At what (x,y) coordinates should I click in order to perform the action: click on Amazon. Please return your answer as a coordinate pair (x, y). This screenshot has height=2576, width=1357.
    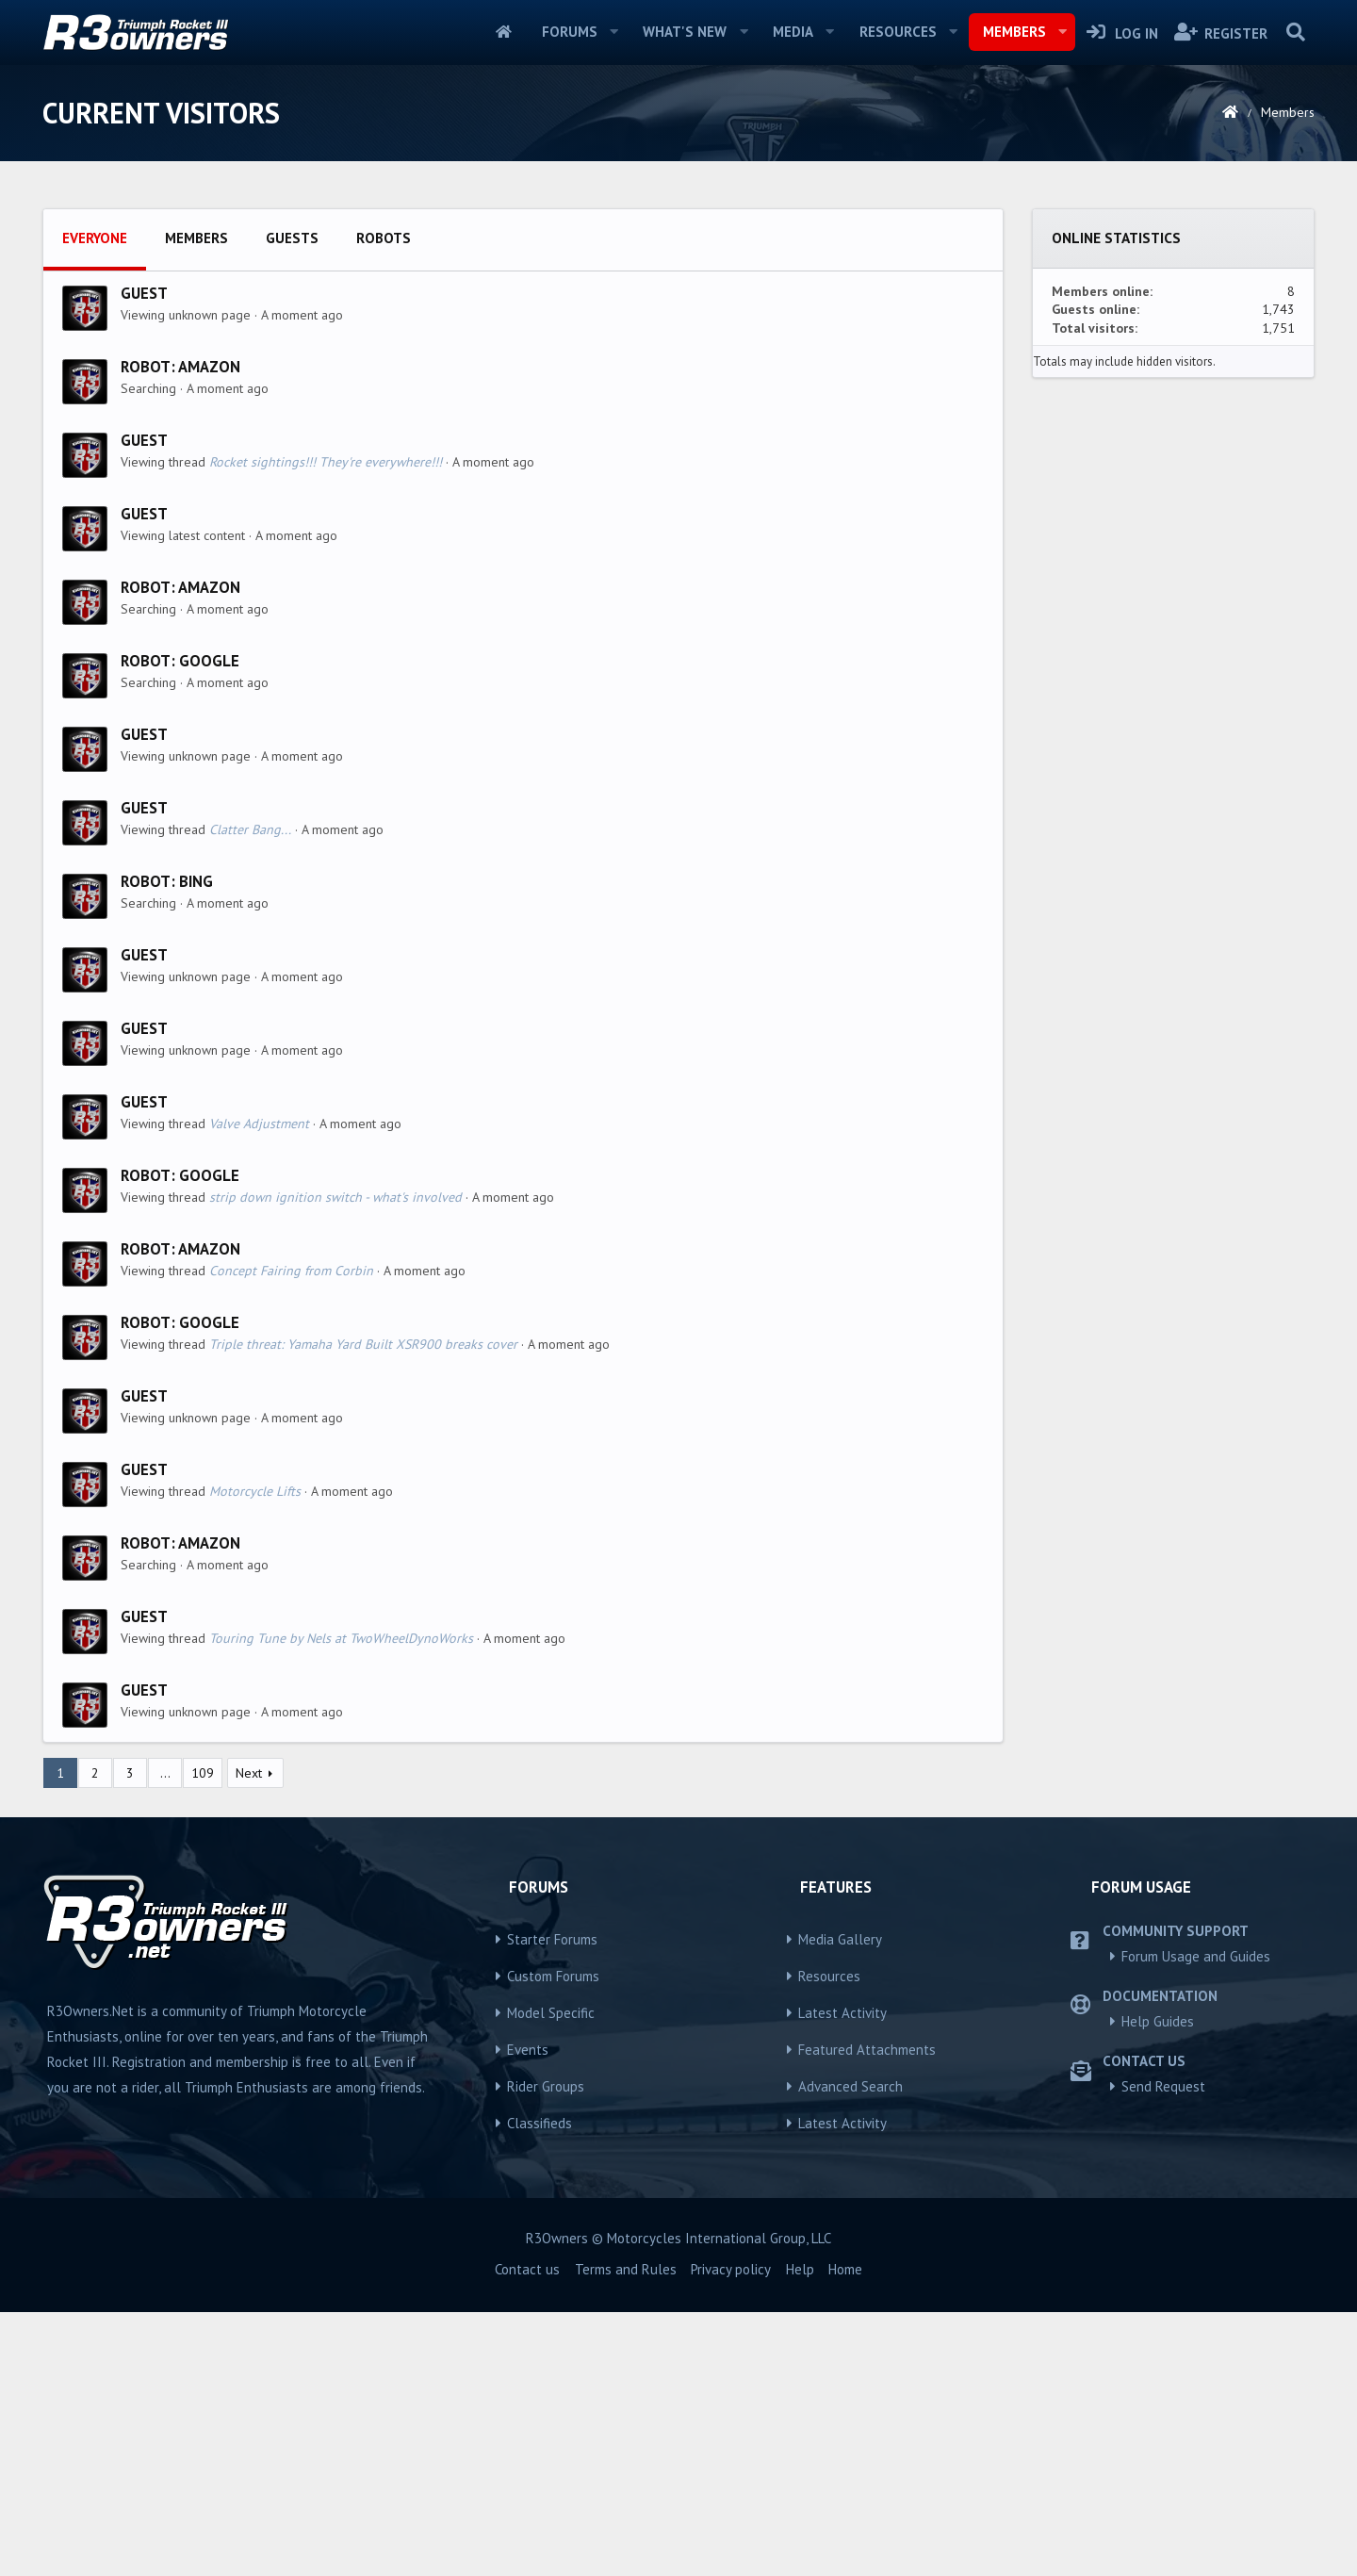
    Looking at the image, I should click on (209, 630).